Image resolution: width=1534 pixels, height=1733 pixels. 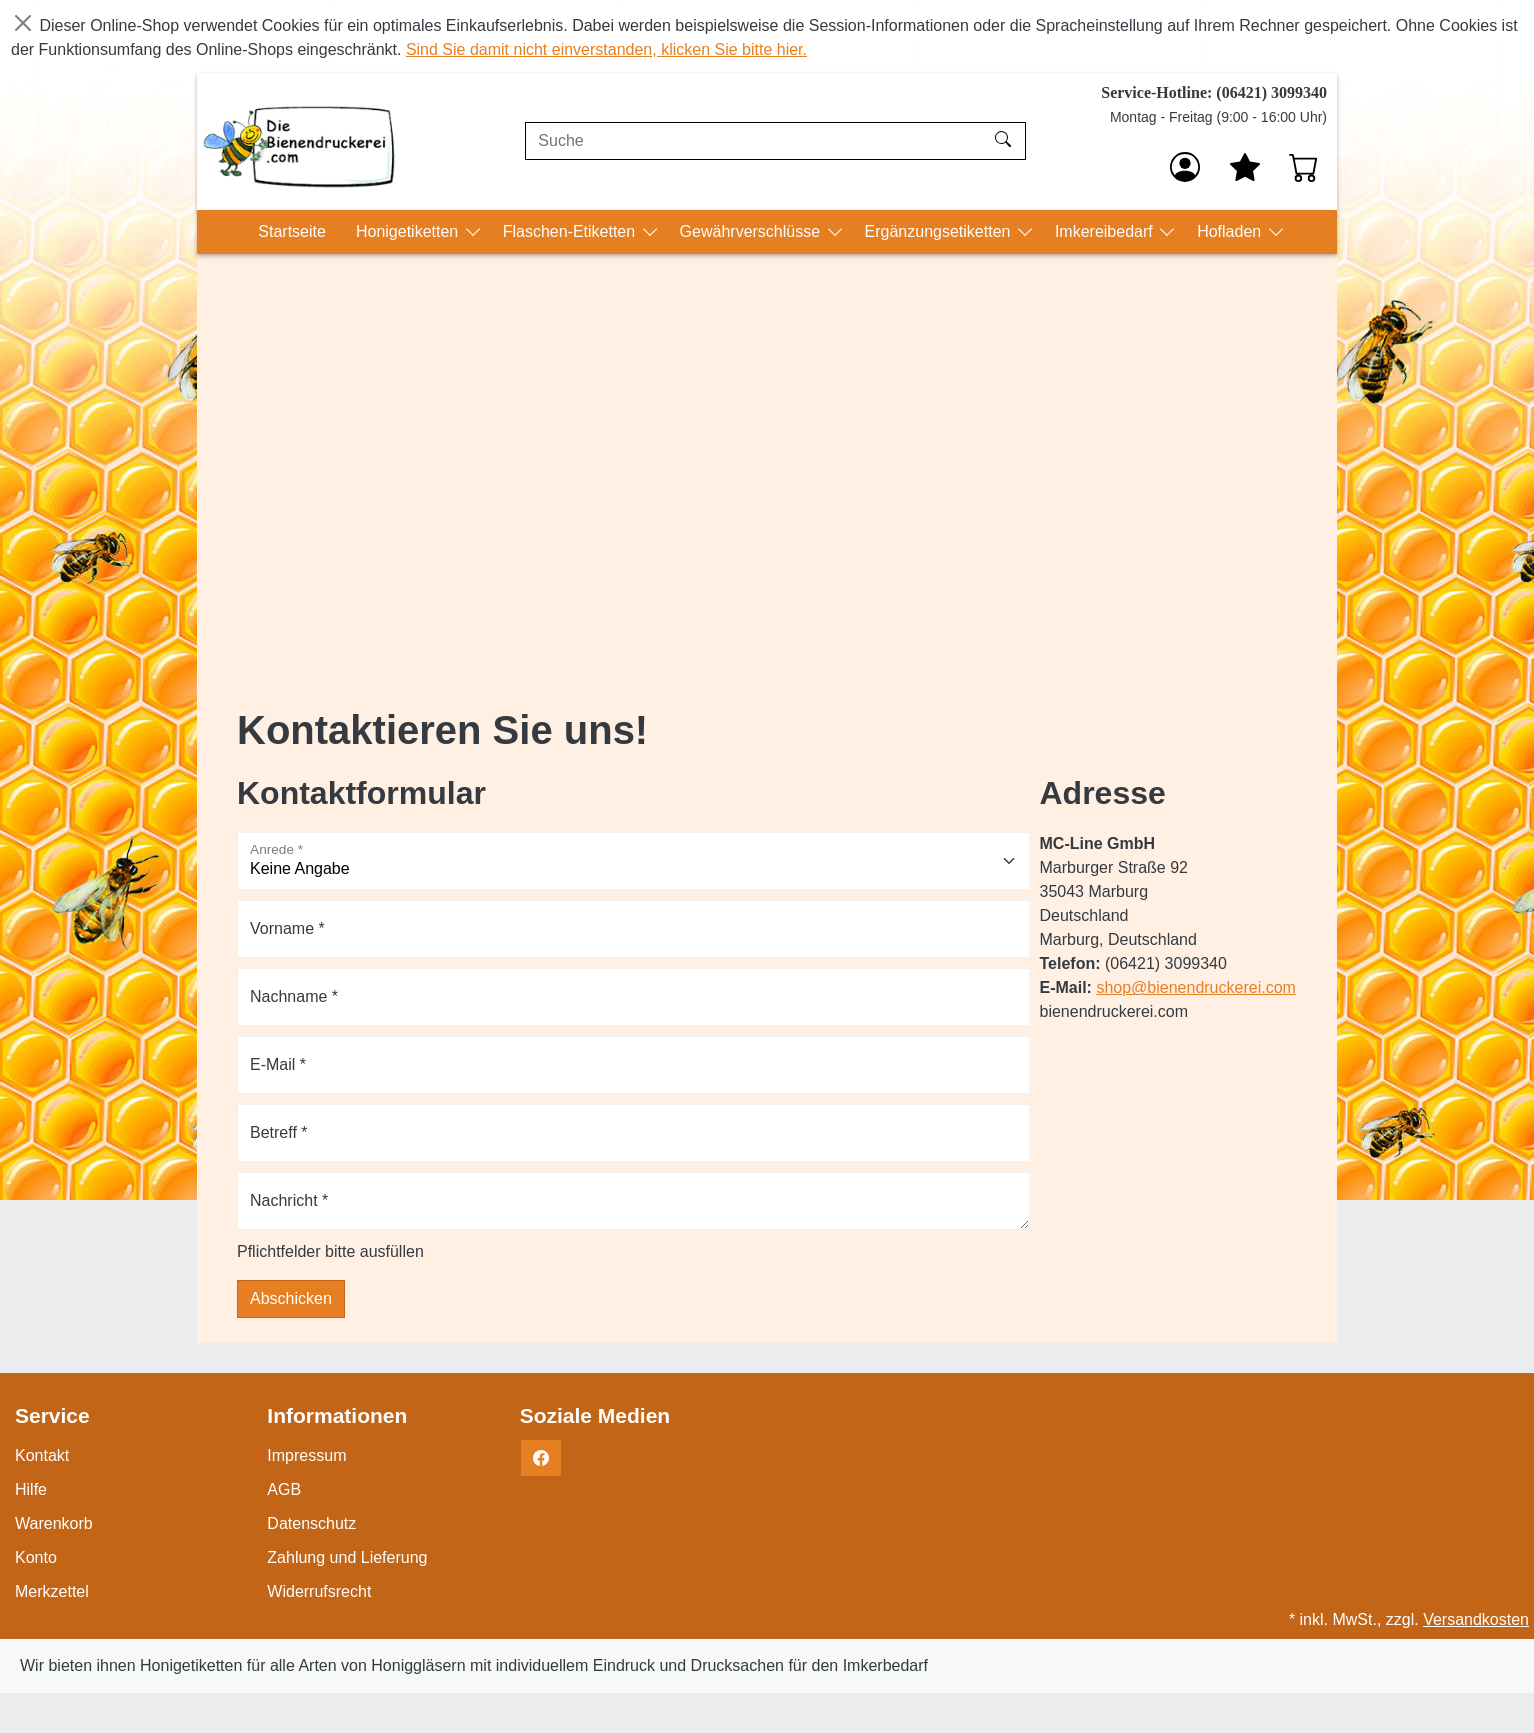 What do you see at coordinates (311, 1523) in the screenshot?
I see `Datenschutz` at bounding box center [311, 1523].